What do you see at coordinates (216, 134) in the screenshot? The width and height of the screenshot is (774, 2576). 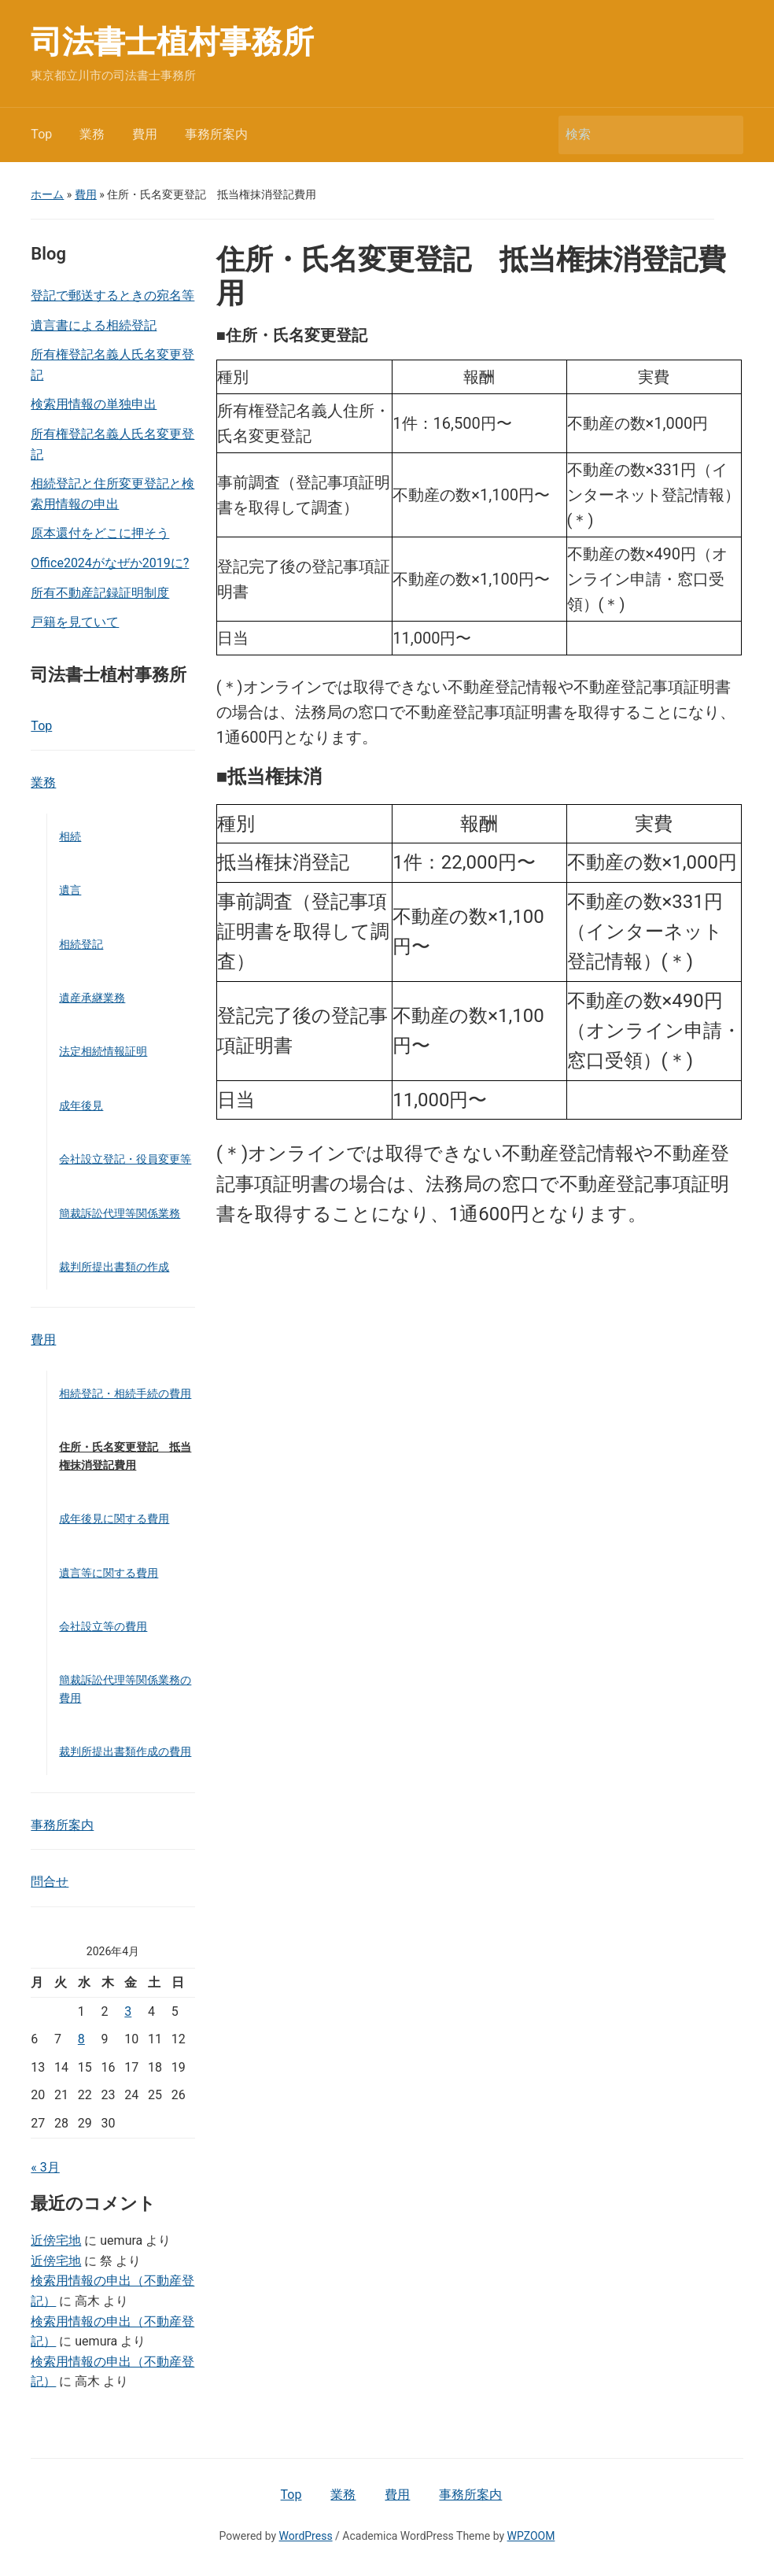 I see `事務所案内` at bounding box center [216, 134].